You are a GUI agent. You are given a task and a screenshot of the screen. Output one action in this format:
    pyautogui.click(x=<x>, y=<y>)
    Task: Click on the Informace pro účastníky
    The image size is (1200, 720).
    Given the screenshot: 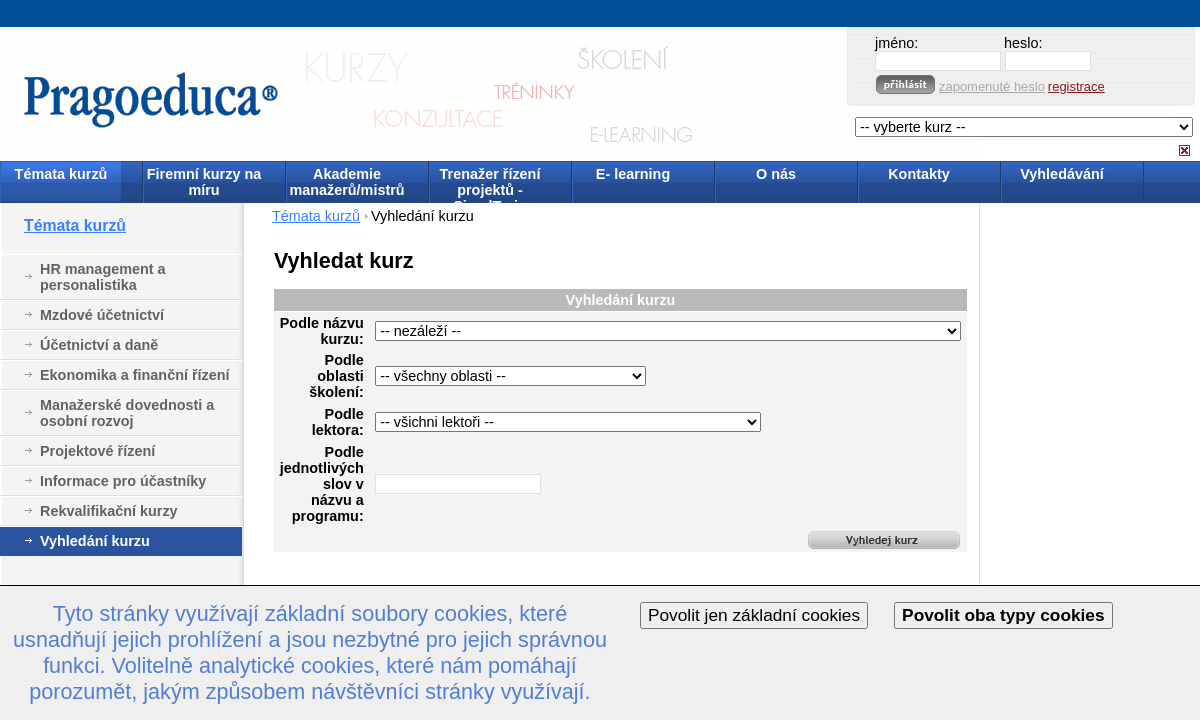 What is the action you would take?
    pyautogui.click(x=123, y=481)
    